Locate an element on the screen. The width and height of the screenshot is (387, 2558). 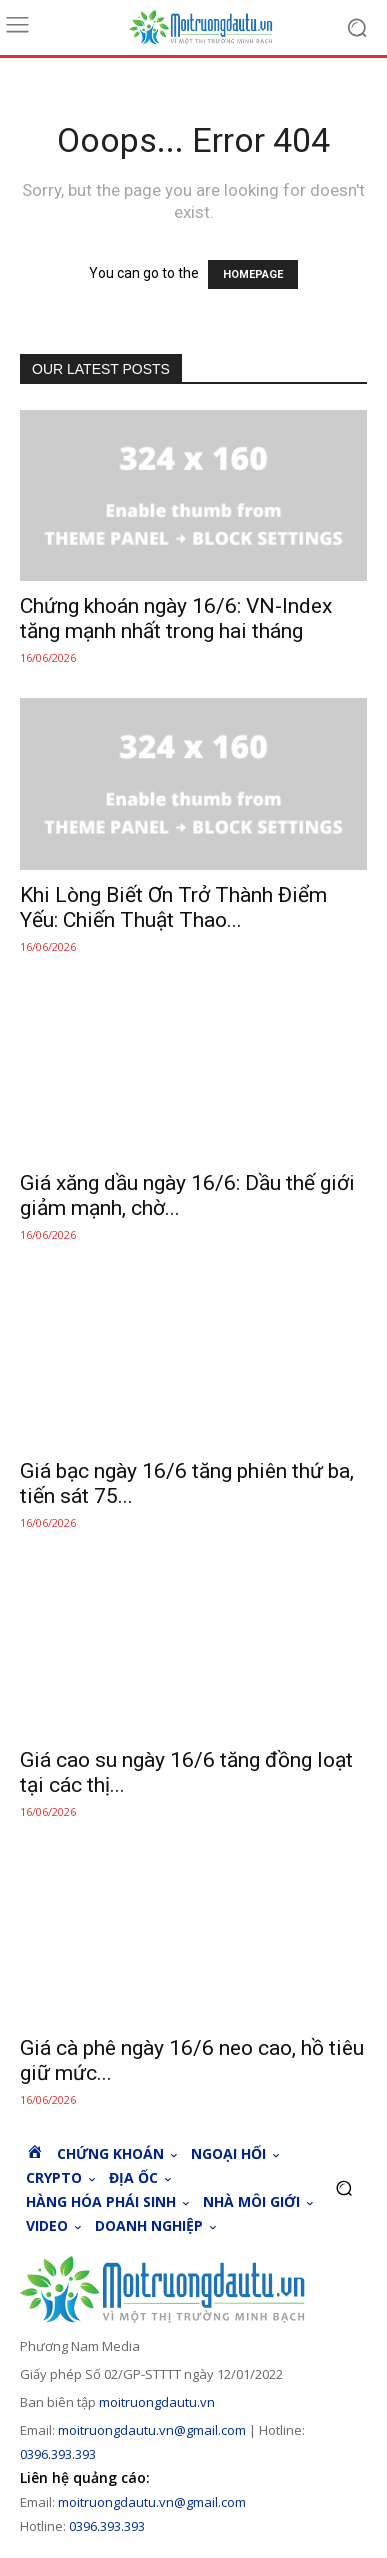
Khi Lòng Biết Ơn Trở Thành Điểm Yếu: Chiến Thuật Thao... is located at coordinates (173, 907).